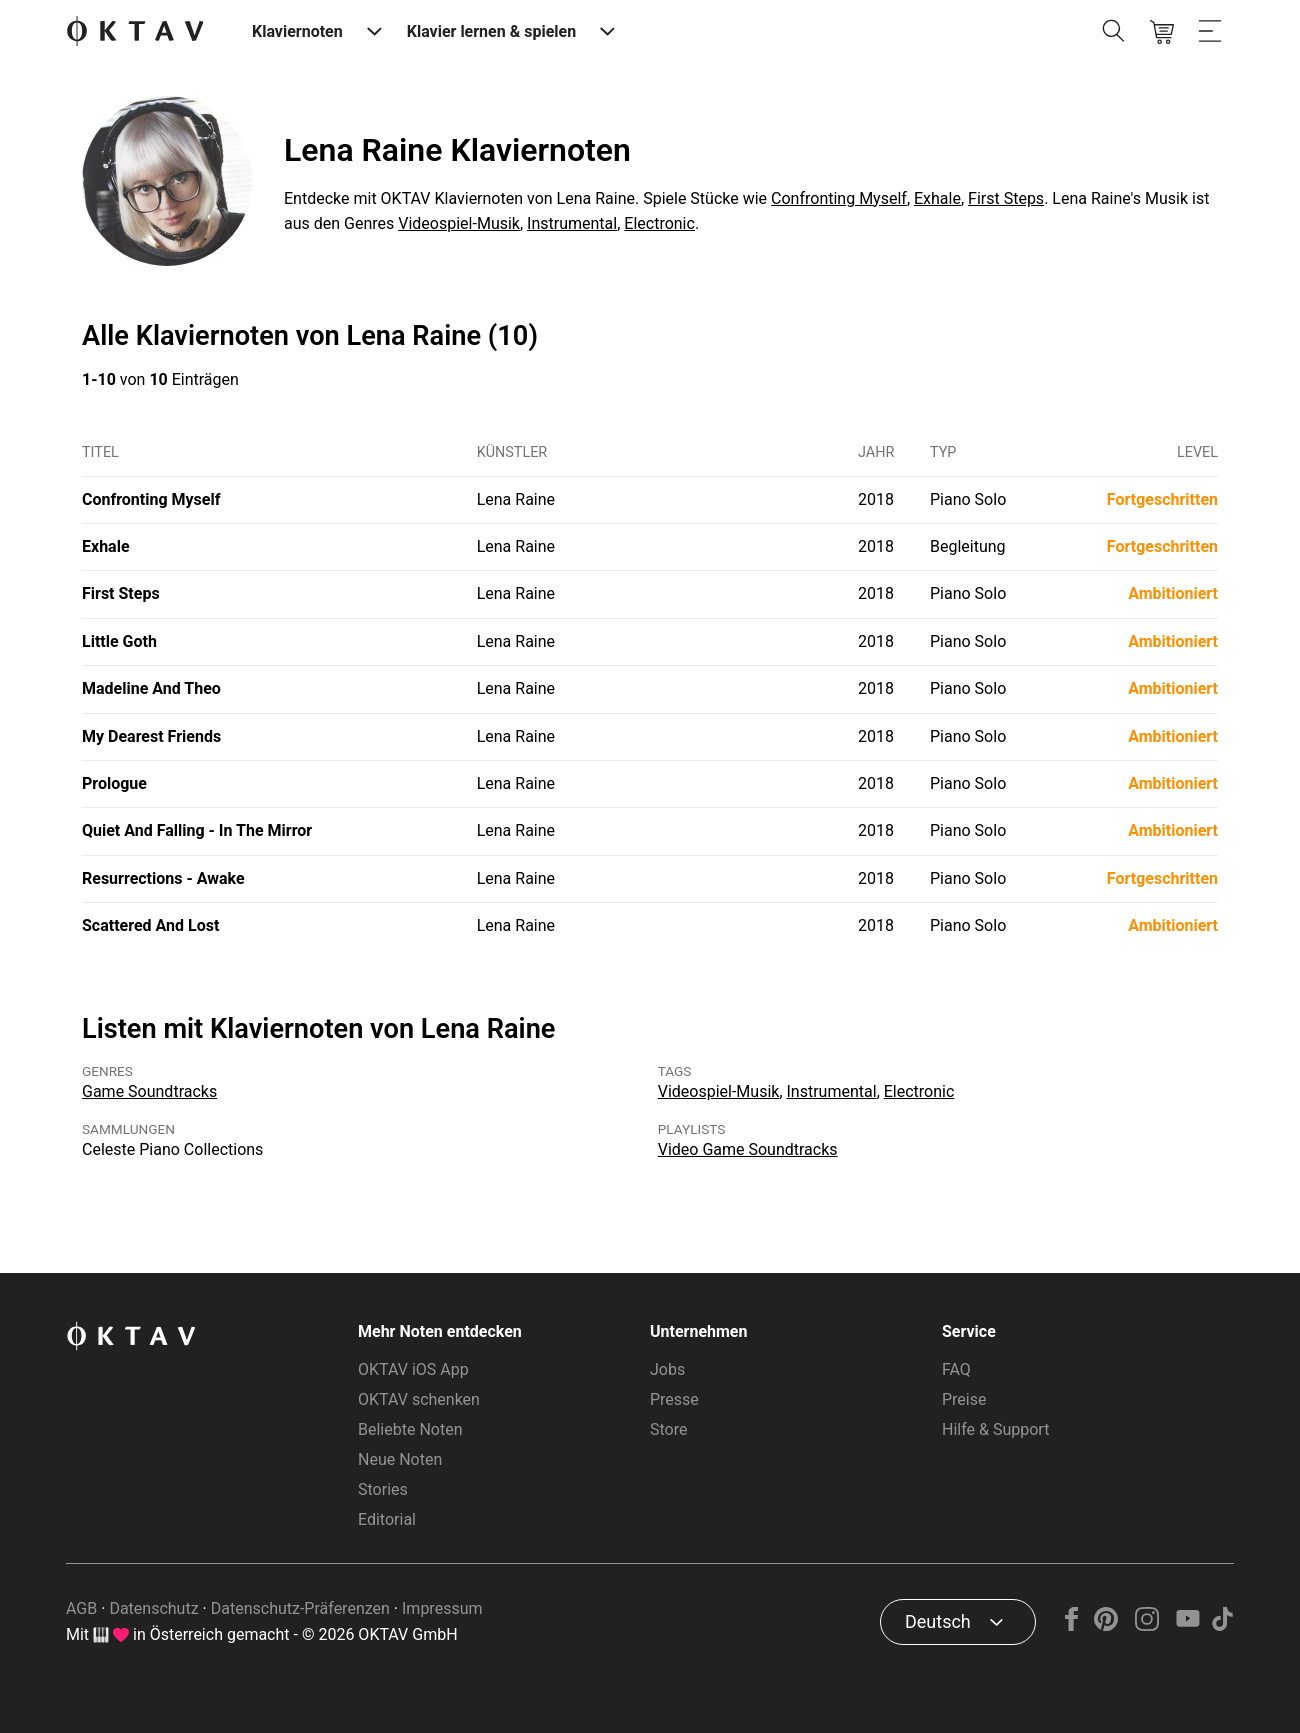 Image resolution: width=1300 pixels, height=1733 pixels. I want to click on FAQ, so click(956, 1369).